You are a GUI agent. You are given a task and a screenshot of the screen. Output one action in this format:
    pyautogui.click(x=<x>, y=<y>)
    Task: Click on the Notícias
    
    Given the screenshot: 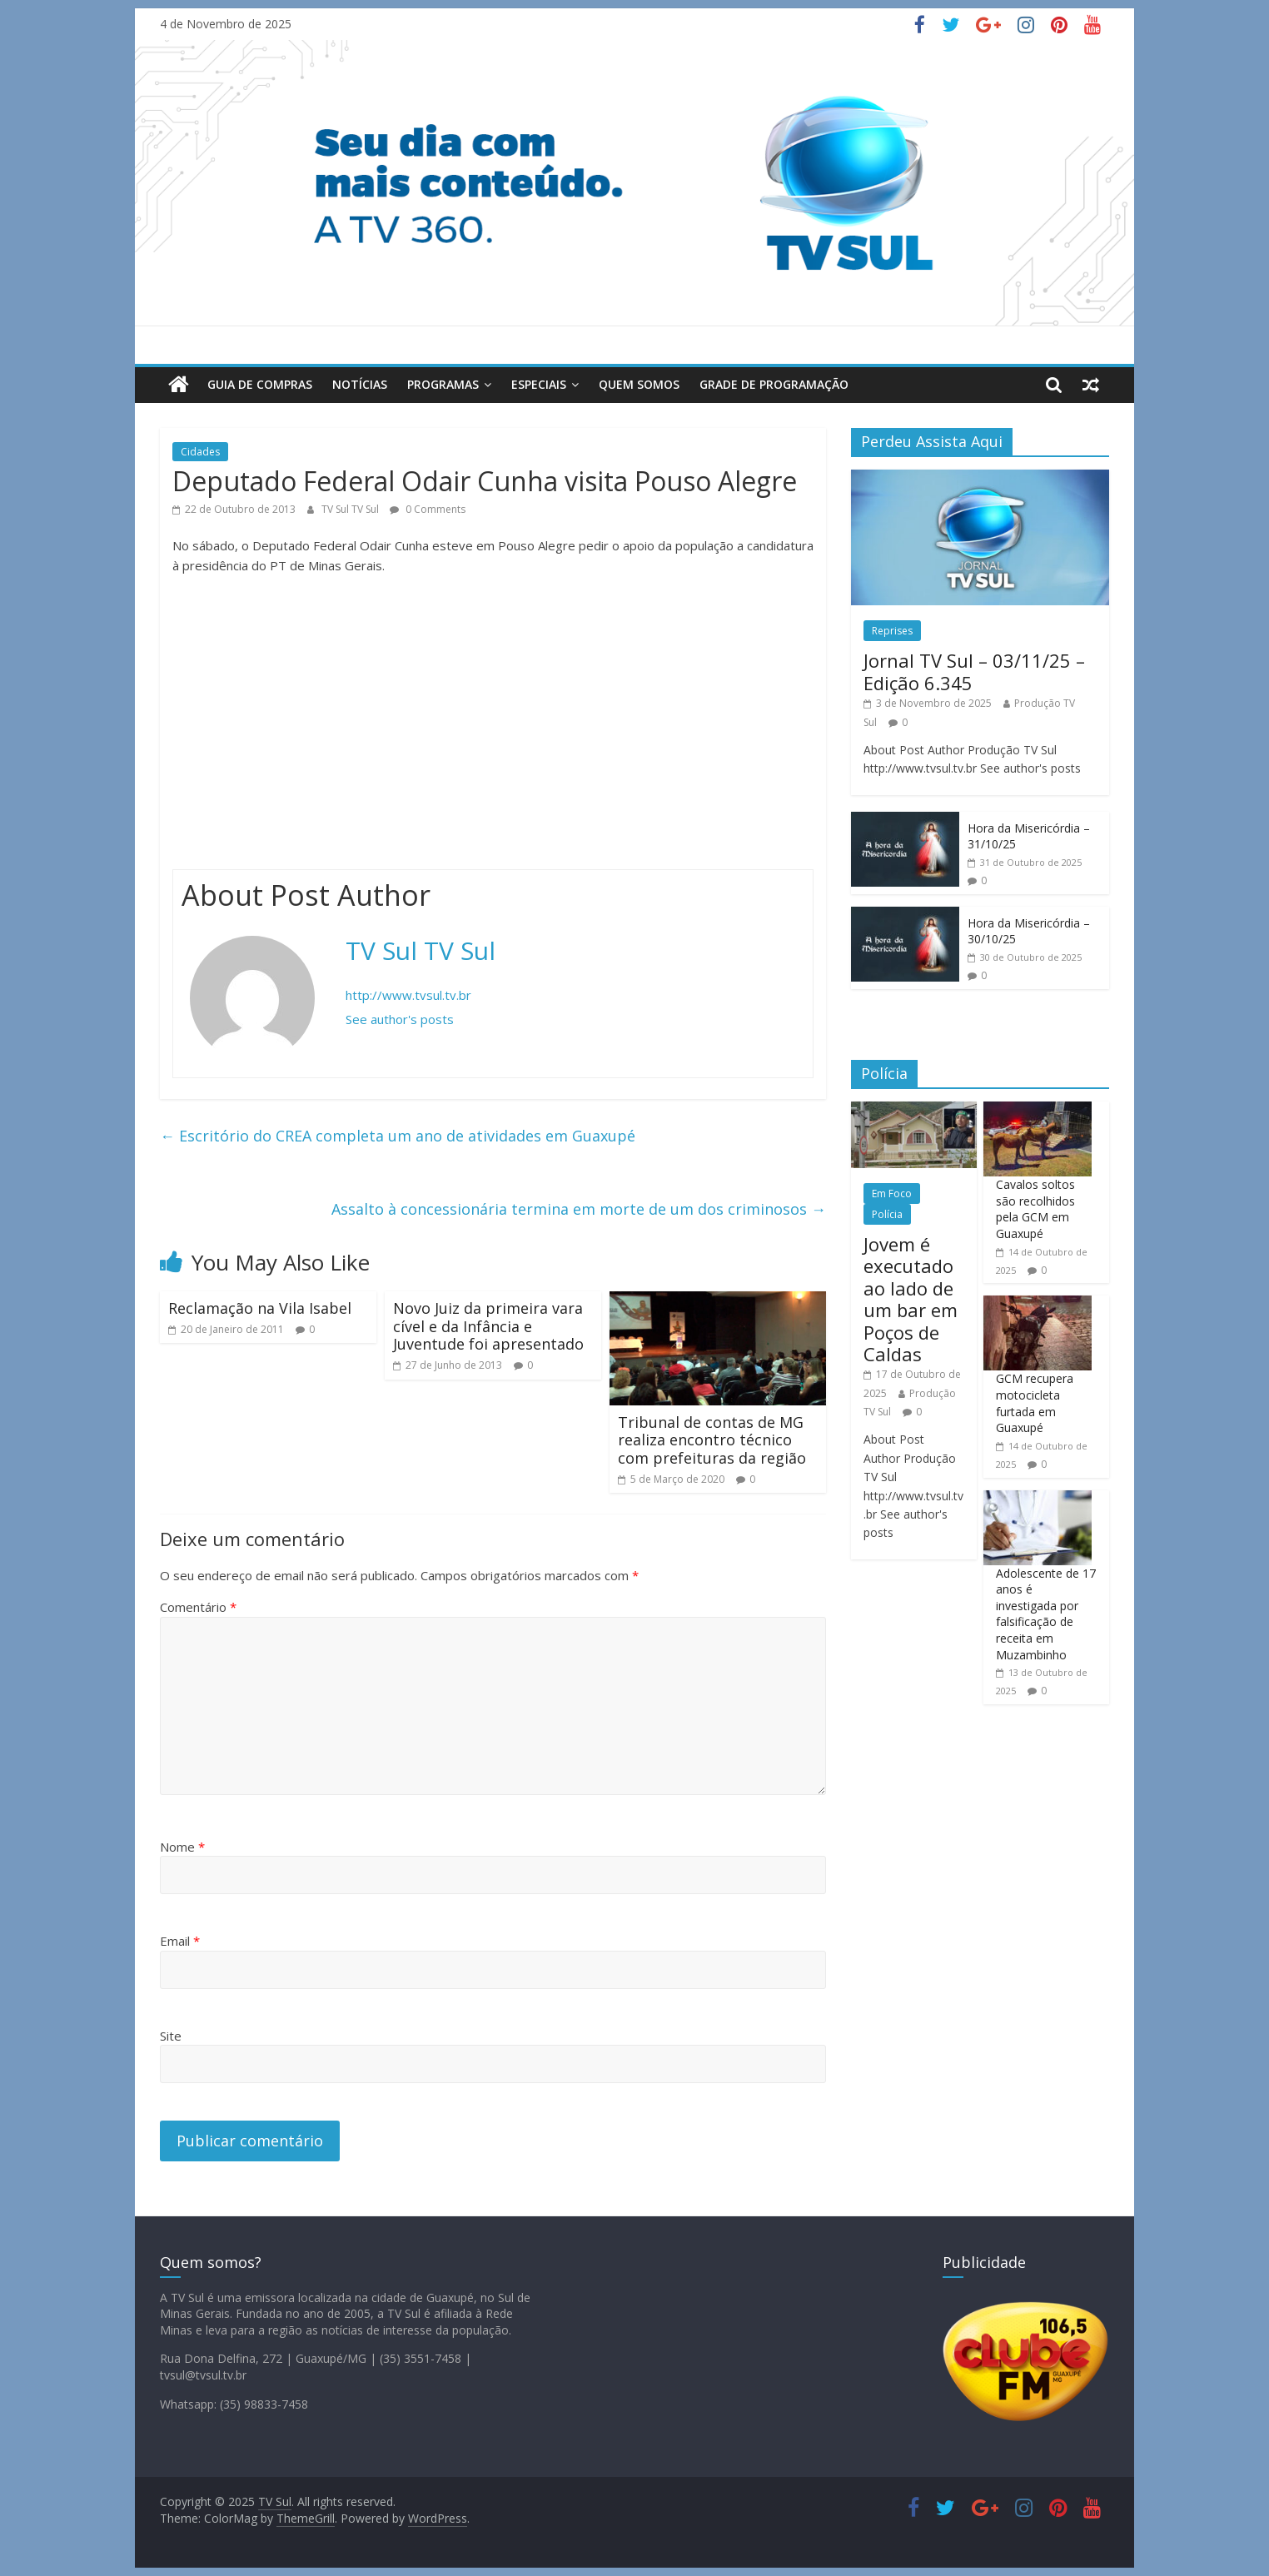 What is the action you would take?
    pyautogui.click(x=359, y=384)
    